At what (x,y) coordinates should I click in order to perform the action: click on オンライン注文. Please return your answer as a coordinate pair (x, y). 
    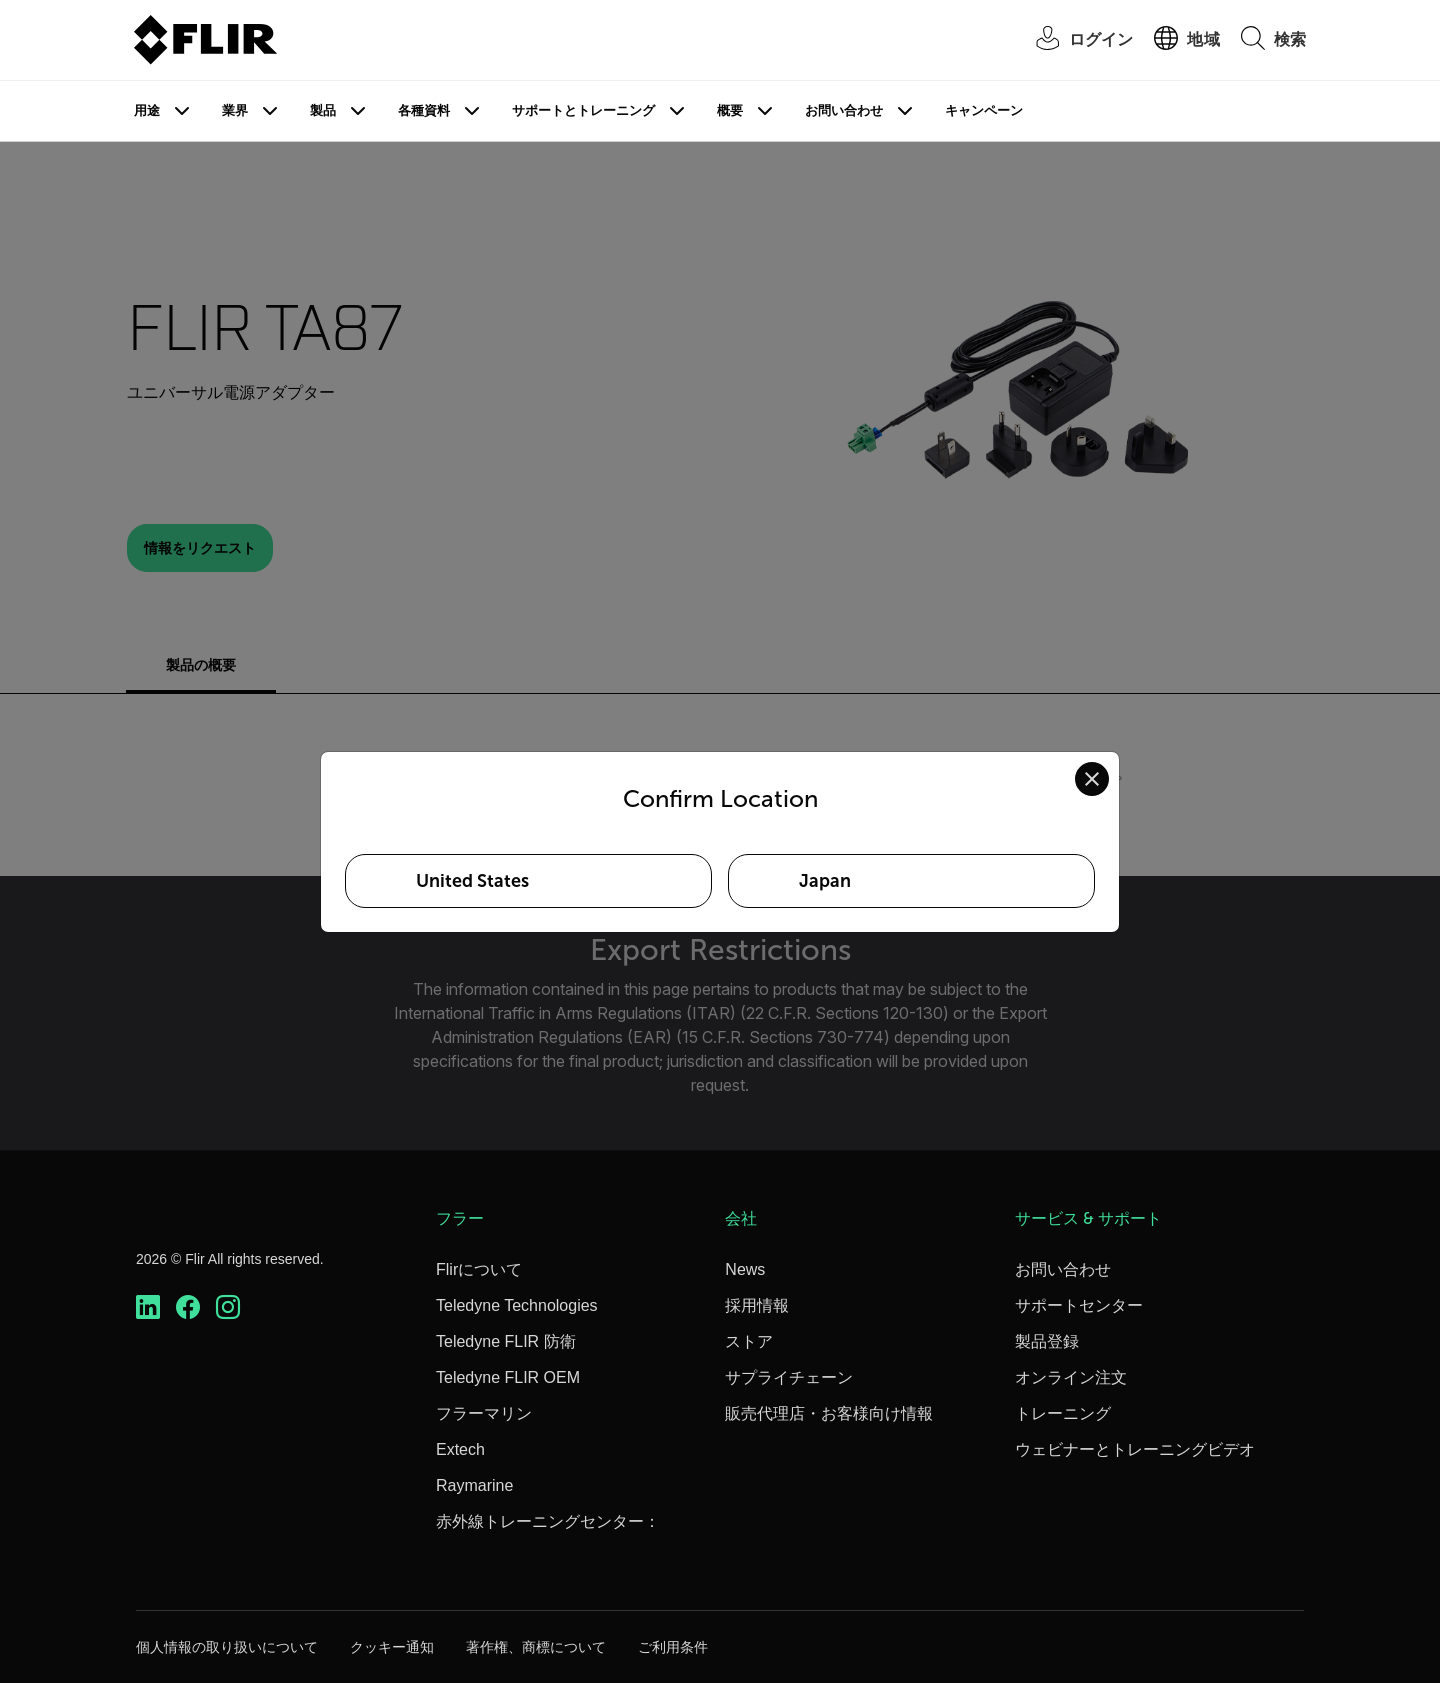
    Looking at the image, I should click on (1071, 1377).